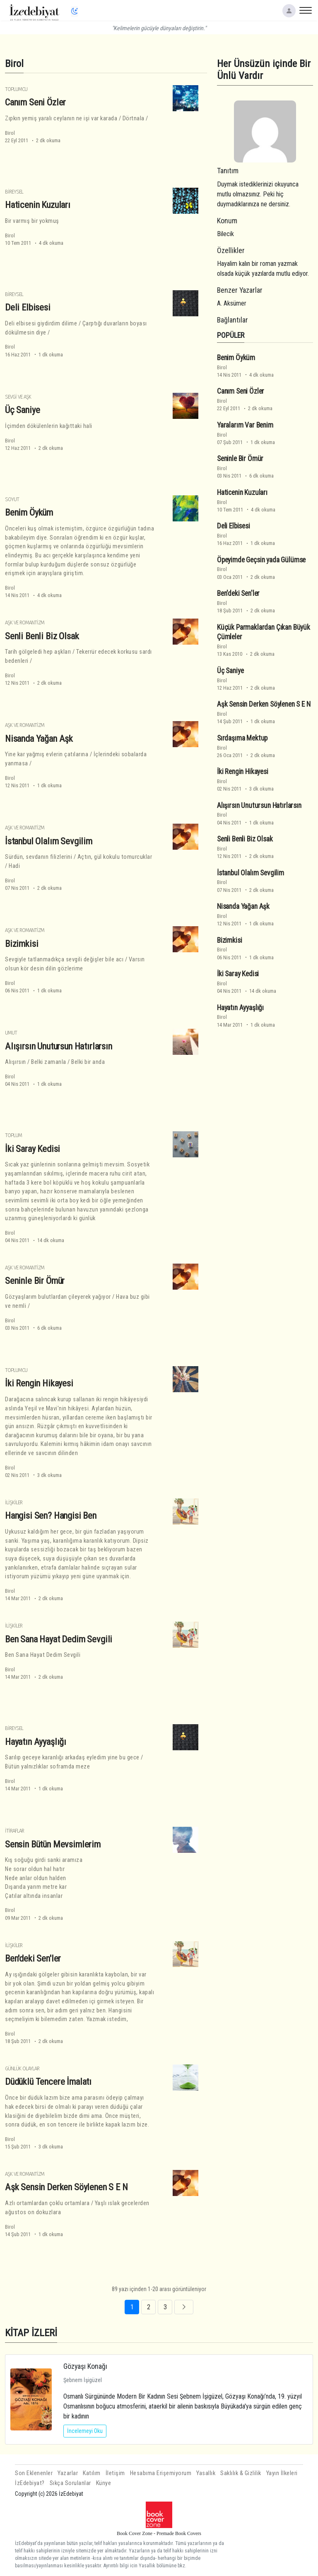  I want to click on Aşk ve Romantizm, so click(24, 622).